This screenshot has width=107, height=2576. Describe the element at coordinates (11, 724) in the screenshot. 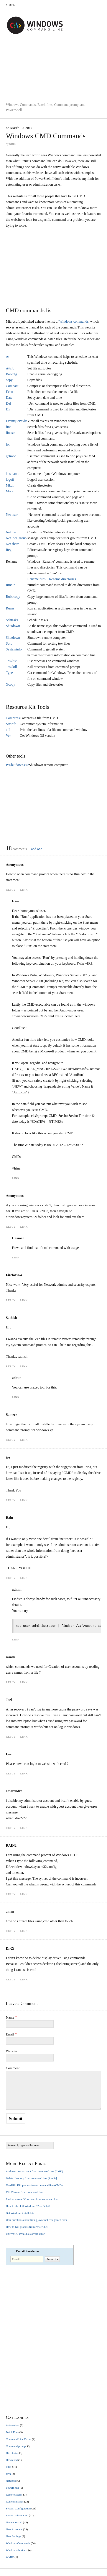

I see `Srvinfo` at that location.